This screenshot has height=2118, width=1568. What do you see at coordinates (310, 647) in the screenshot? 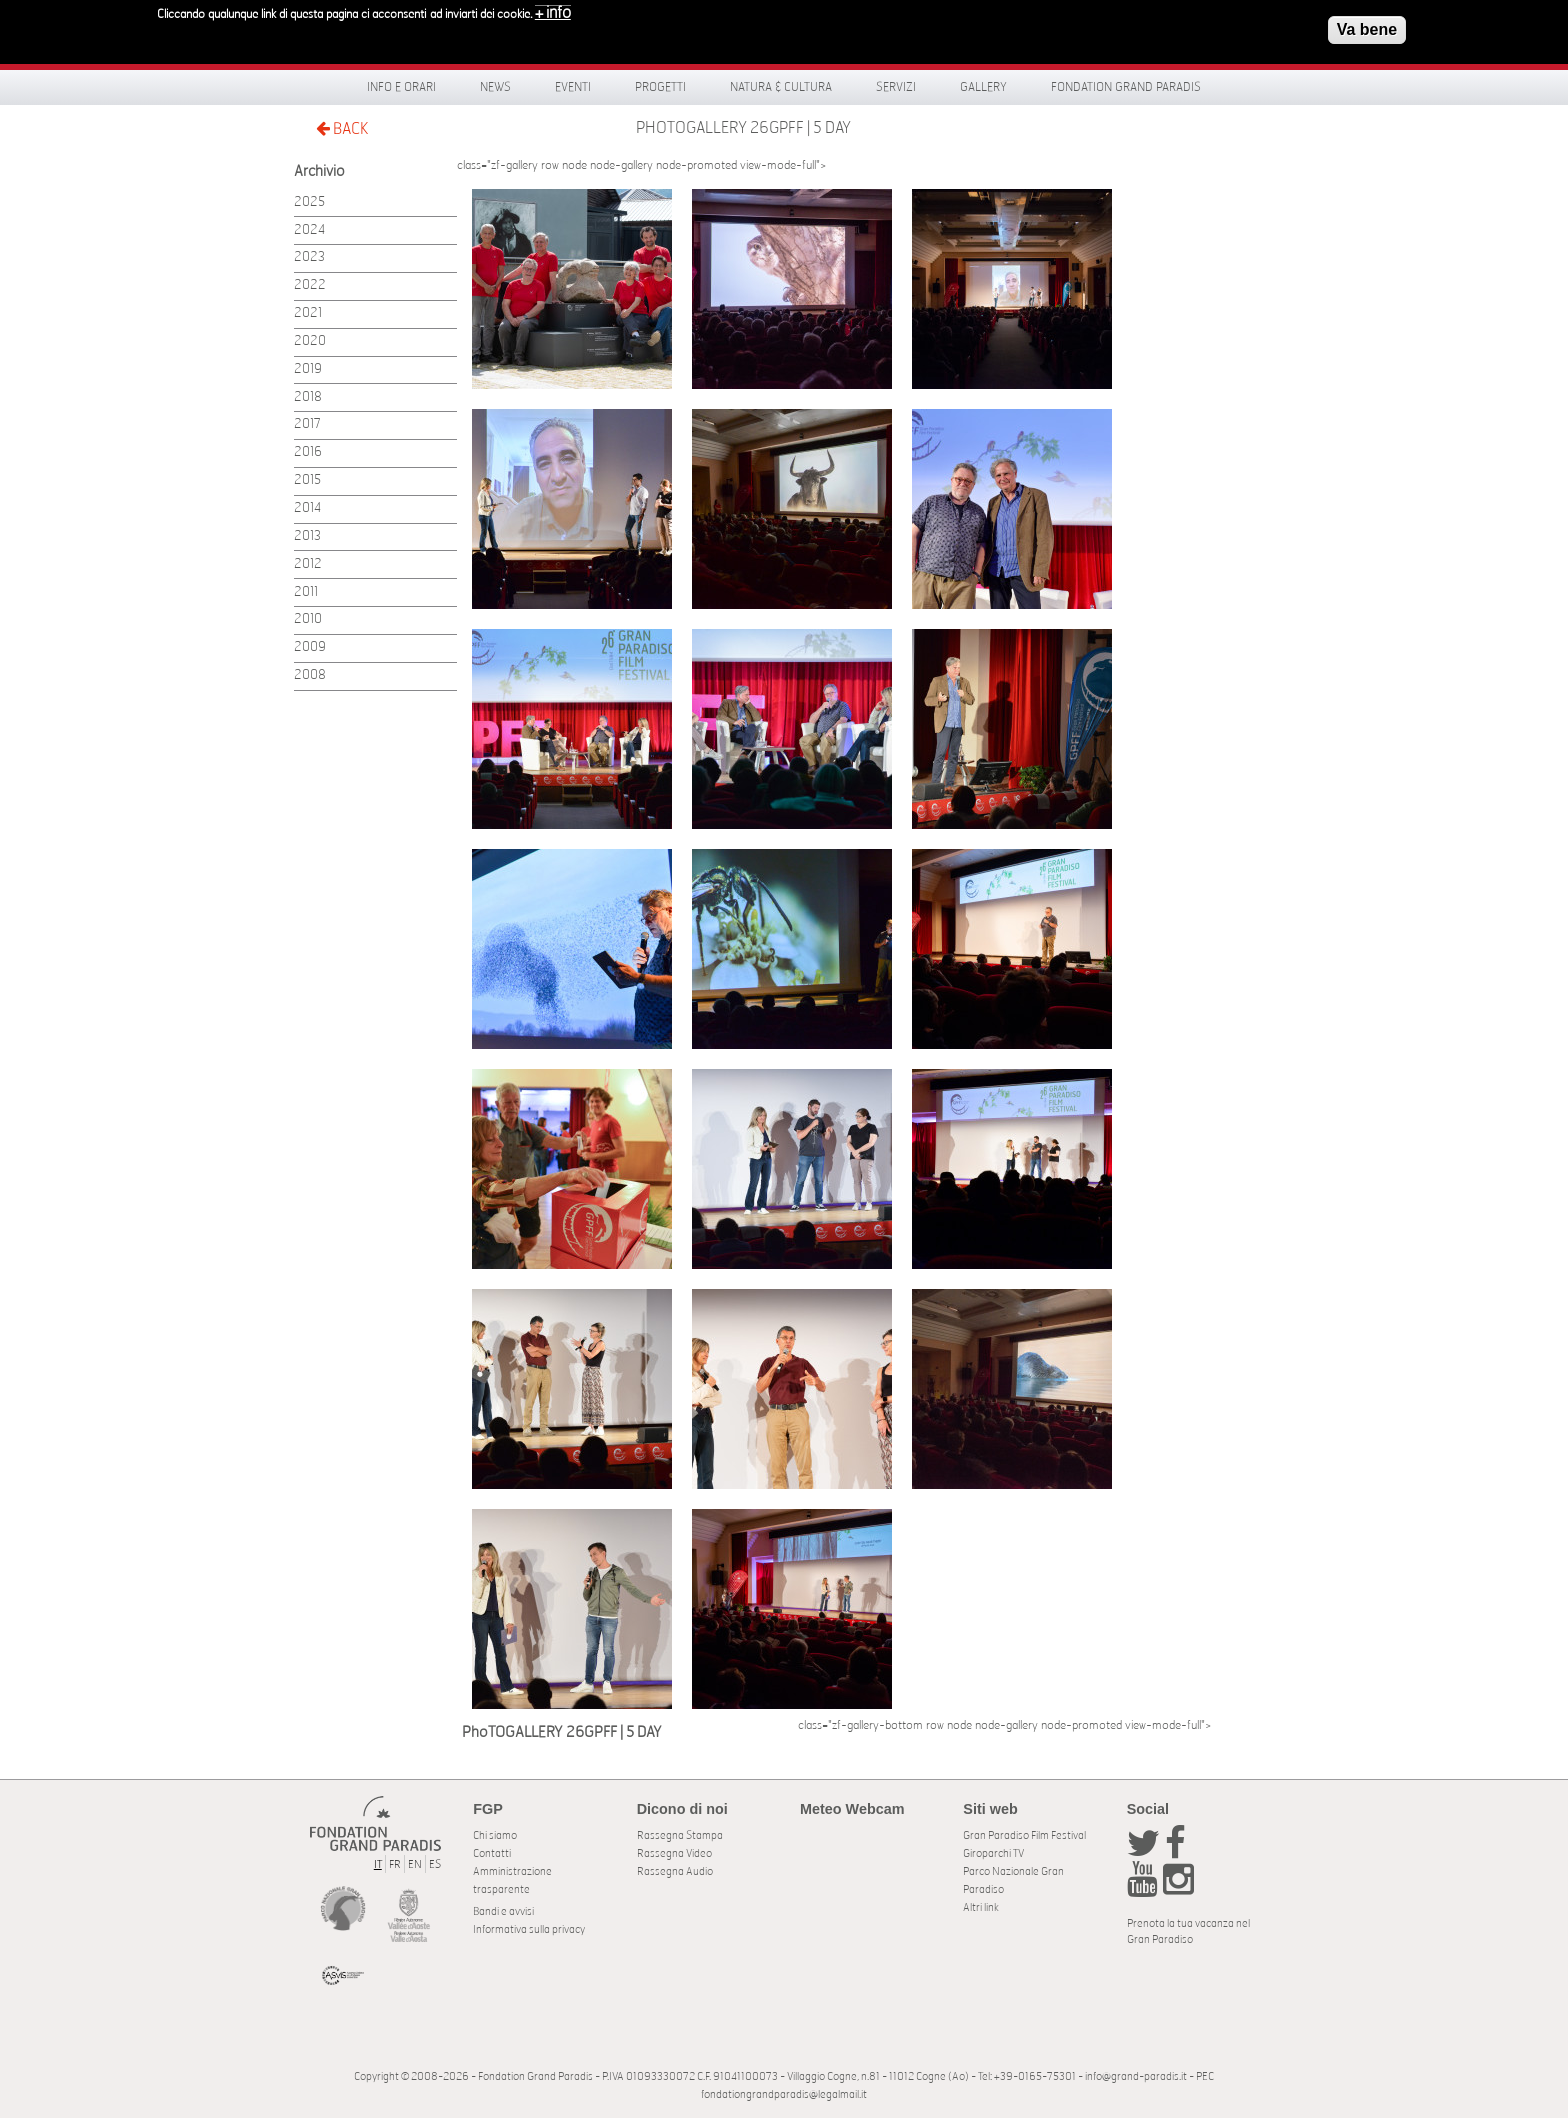
I see `2009` at bounding box center [310, 647].